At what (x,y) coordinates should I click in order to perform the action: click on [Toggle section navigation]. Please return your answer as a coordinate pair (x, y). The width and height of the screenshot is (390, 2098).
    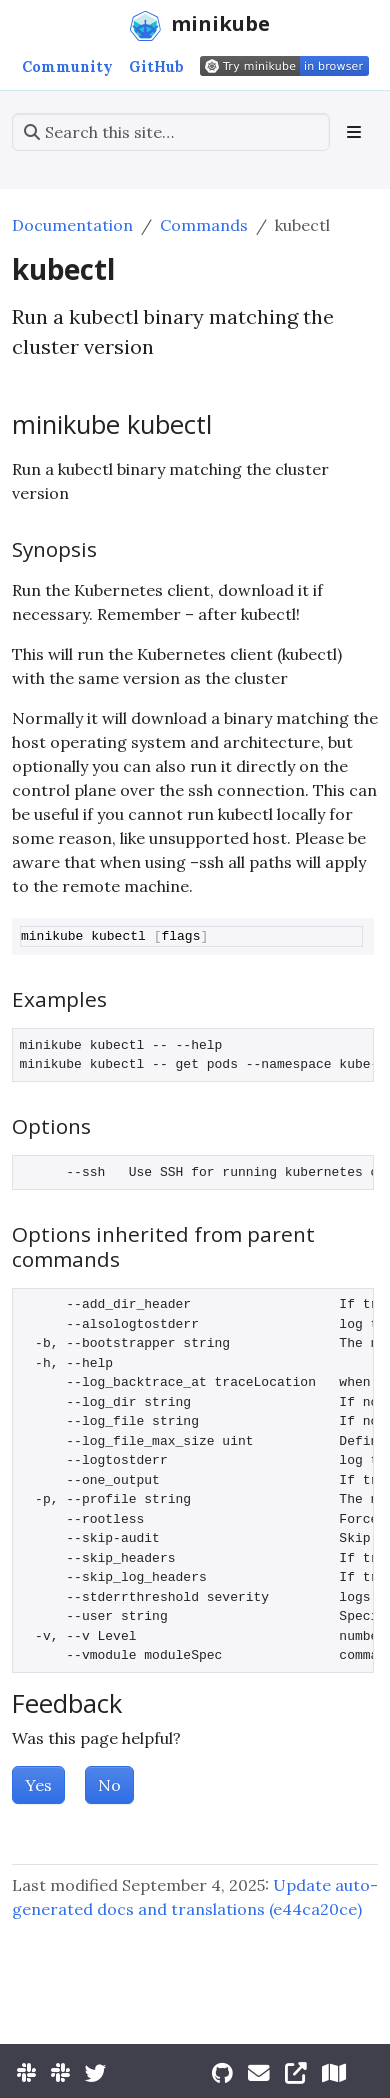
    Looking at the image, I should click on (354, 132).